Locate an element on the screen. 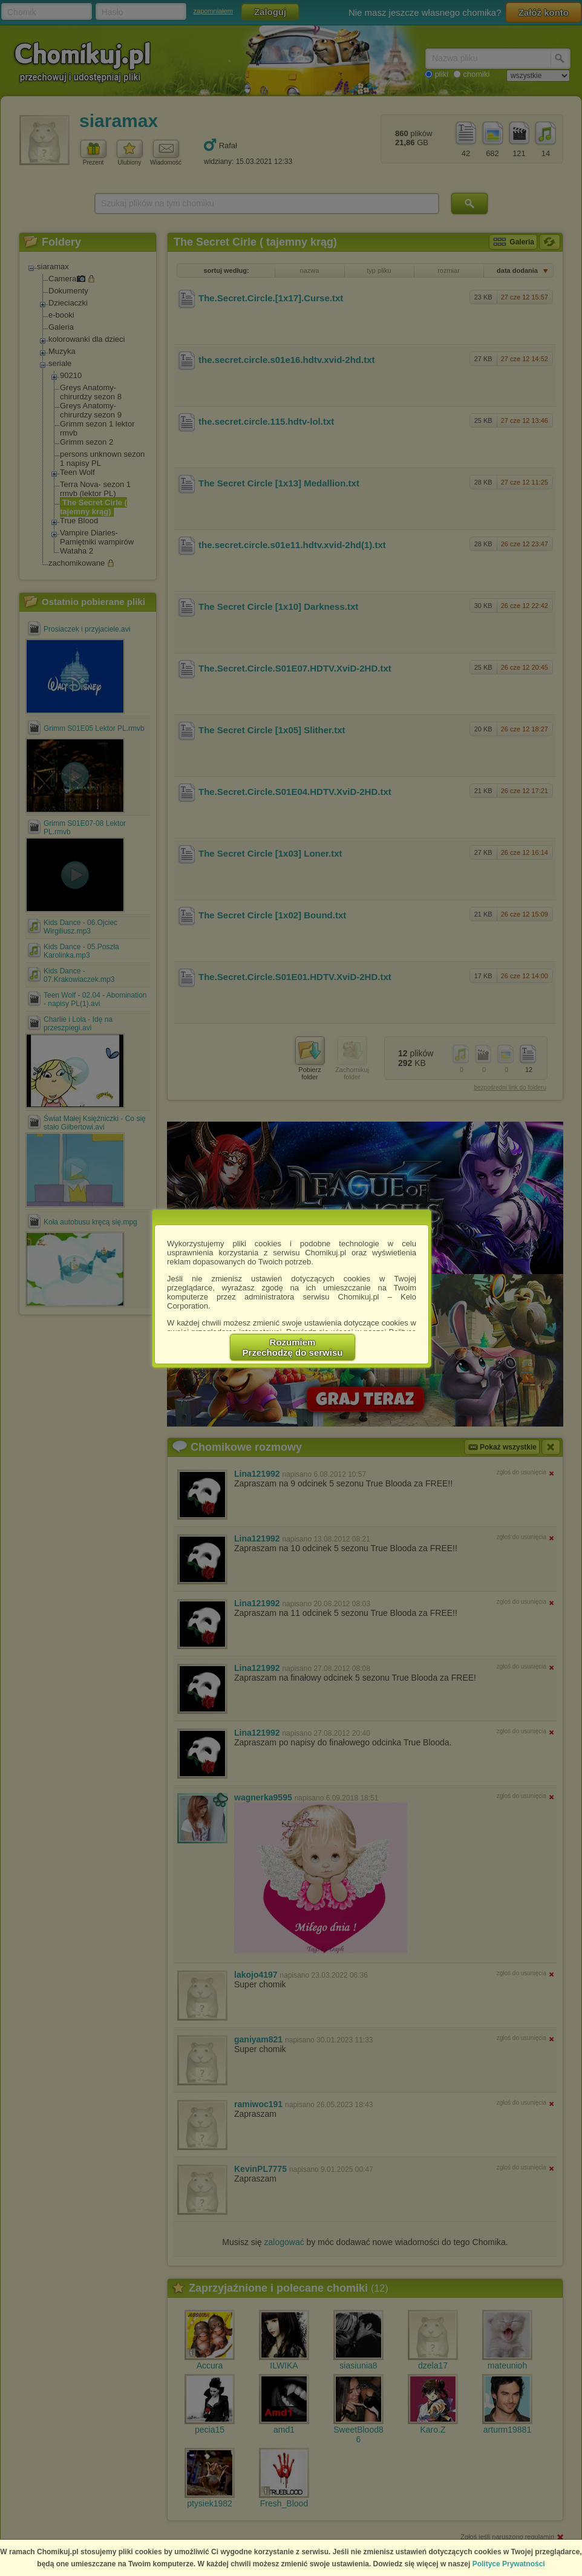  Polityce Prywatności is located at coordinates (508, 2564).